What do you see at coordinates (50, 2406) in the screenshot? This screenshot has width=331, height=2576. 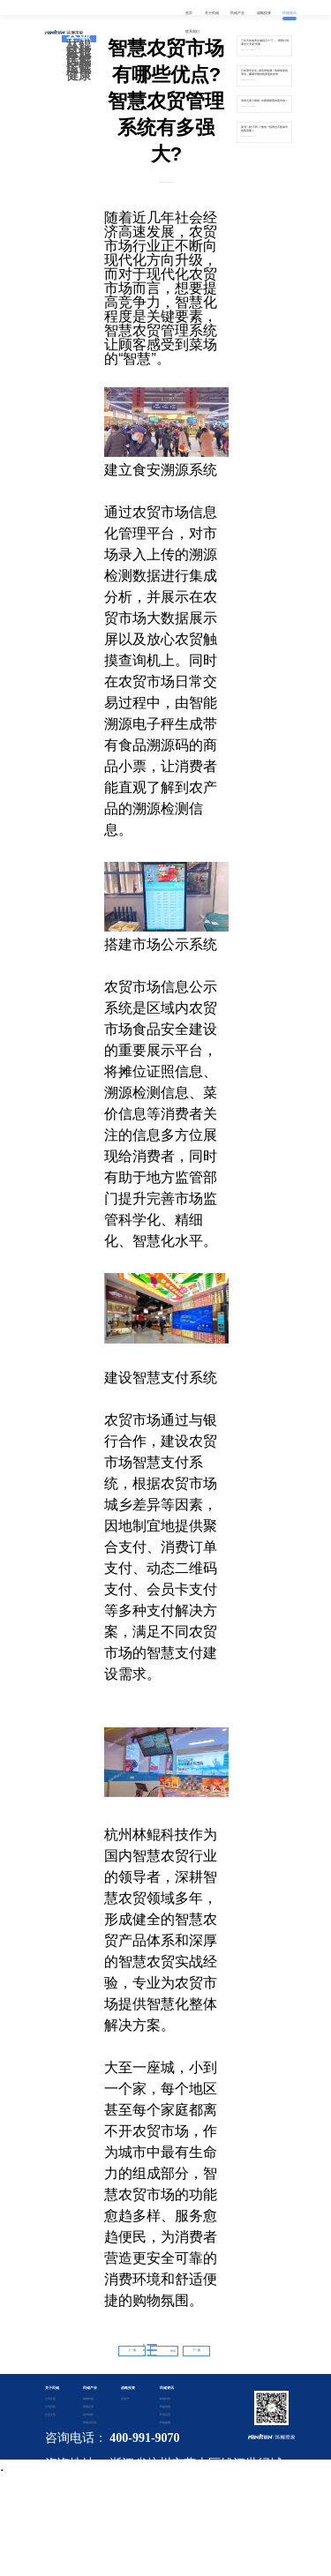 I see `公司历程` at bounding box center [50, 2406].